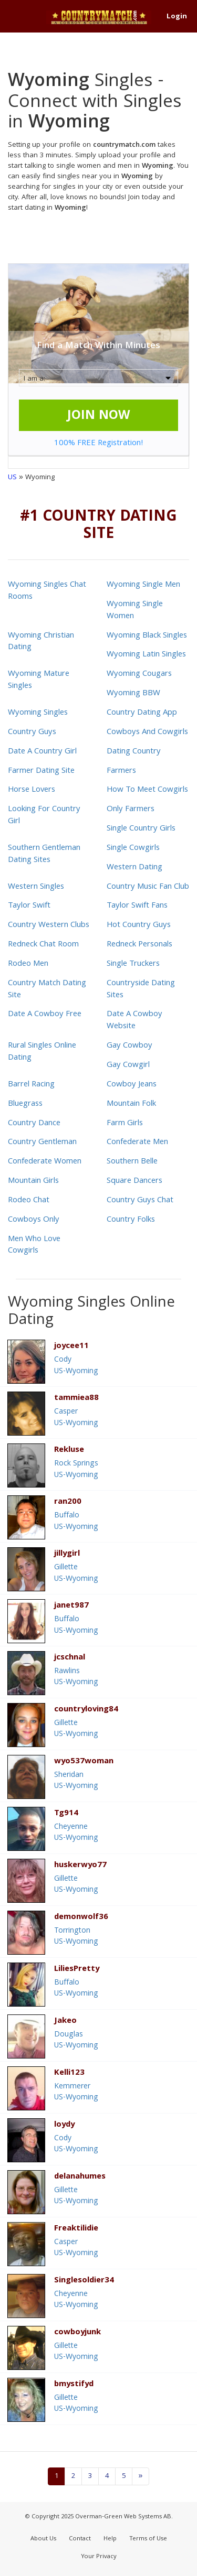  I want to click on BuffaloUS-Wyoming, so click(76, 1521).